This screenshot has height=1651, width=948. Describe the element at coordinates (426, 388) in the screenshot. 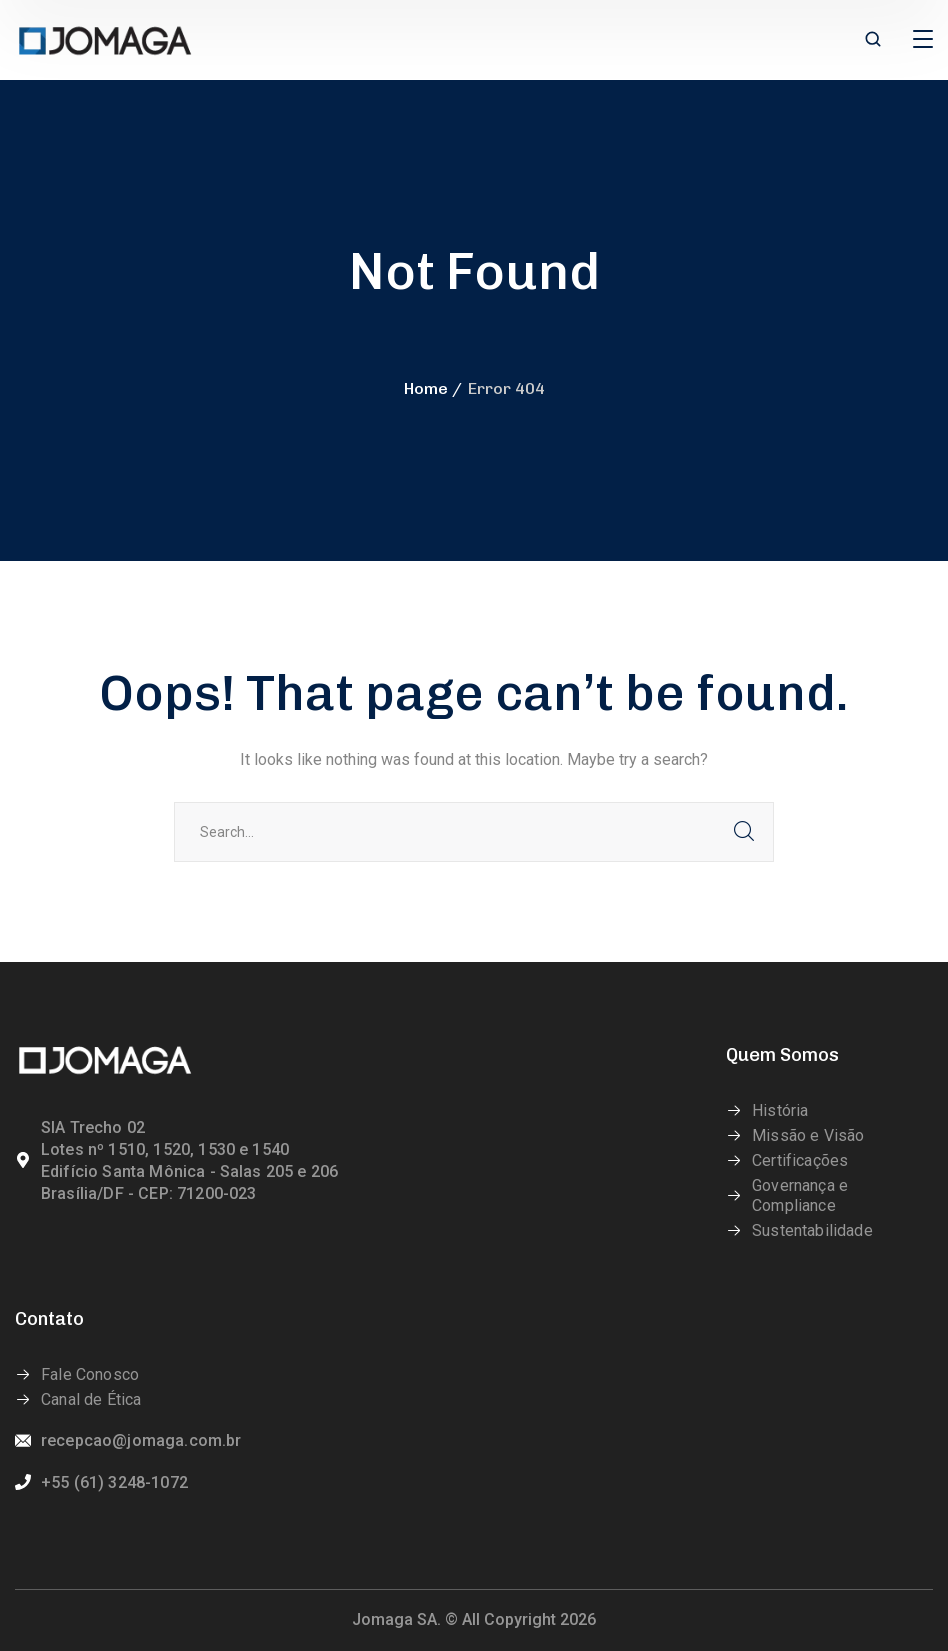

I see `Home` at that location.